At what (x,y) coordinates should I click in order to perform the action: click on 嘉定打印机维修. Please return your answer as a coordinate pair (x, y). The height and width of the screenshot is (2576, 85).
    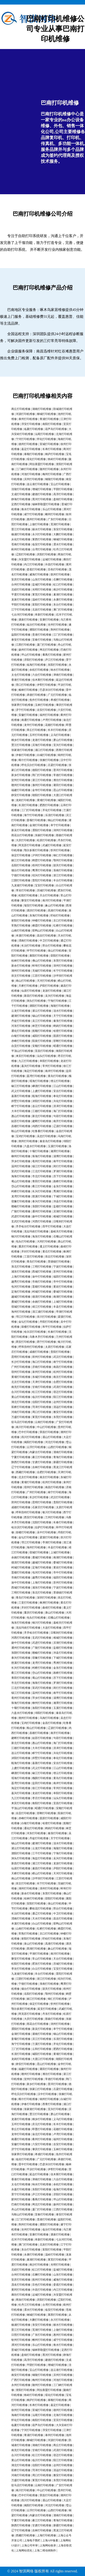
    Looking at the image, I should click on (30, 449).